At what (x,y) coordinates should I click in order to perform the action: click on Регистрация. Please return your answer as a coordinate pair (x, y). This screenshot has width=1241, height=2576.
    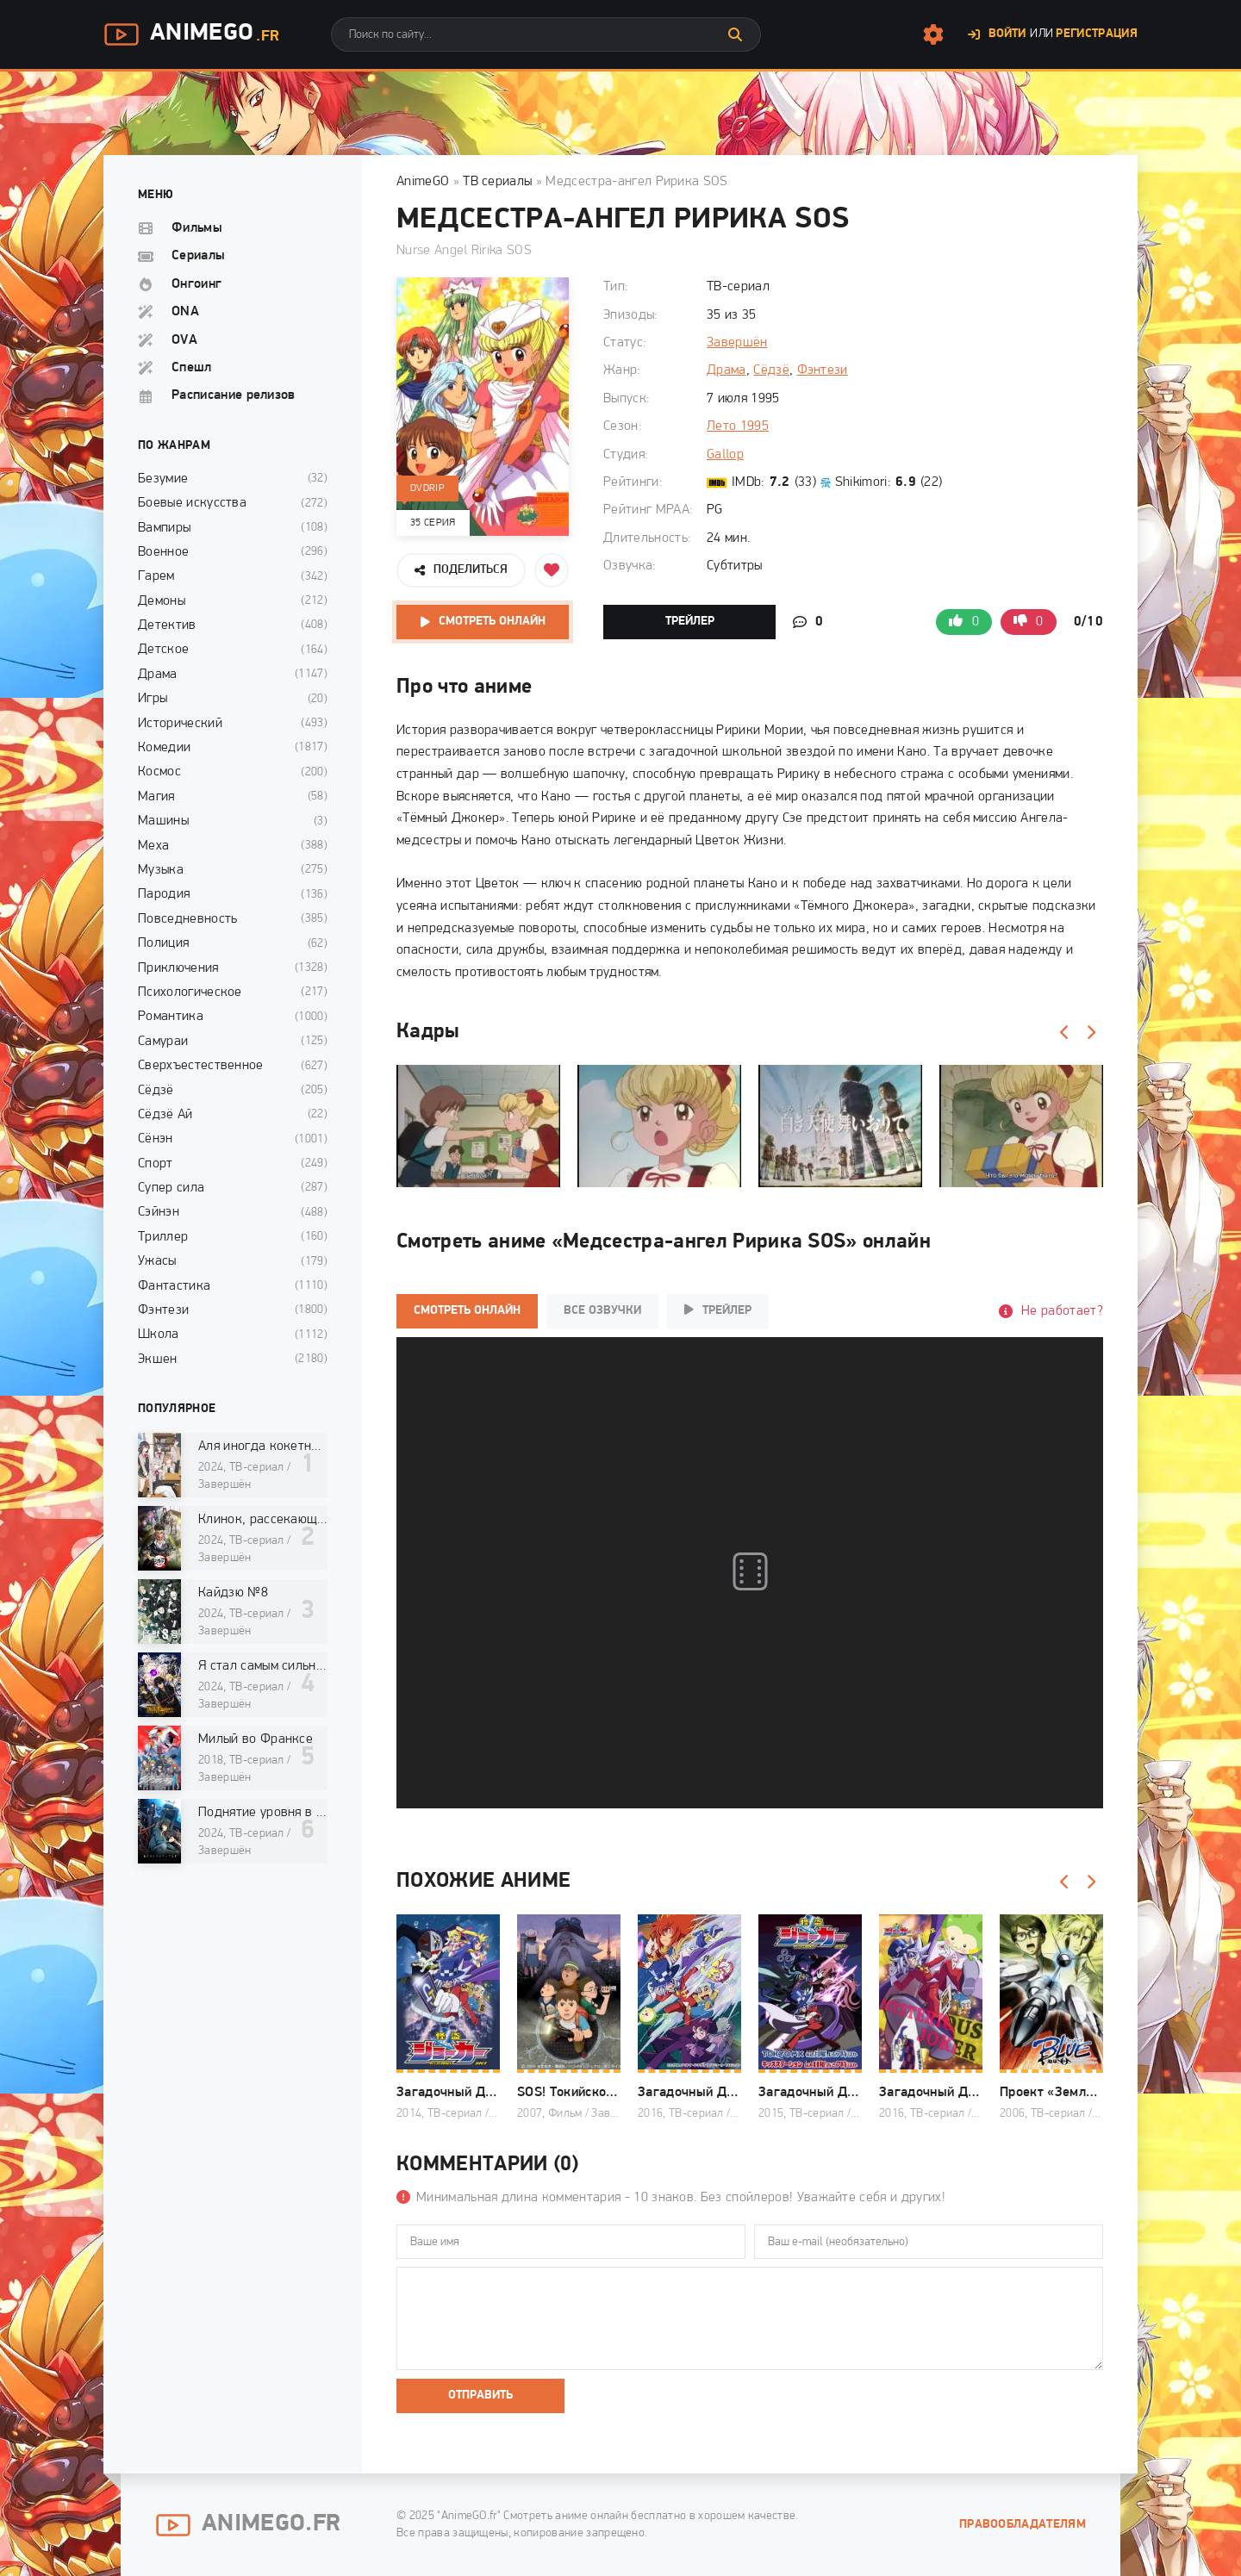
    Looking at the image, I should click on (1097, 34).